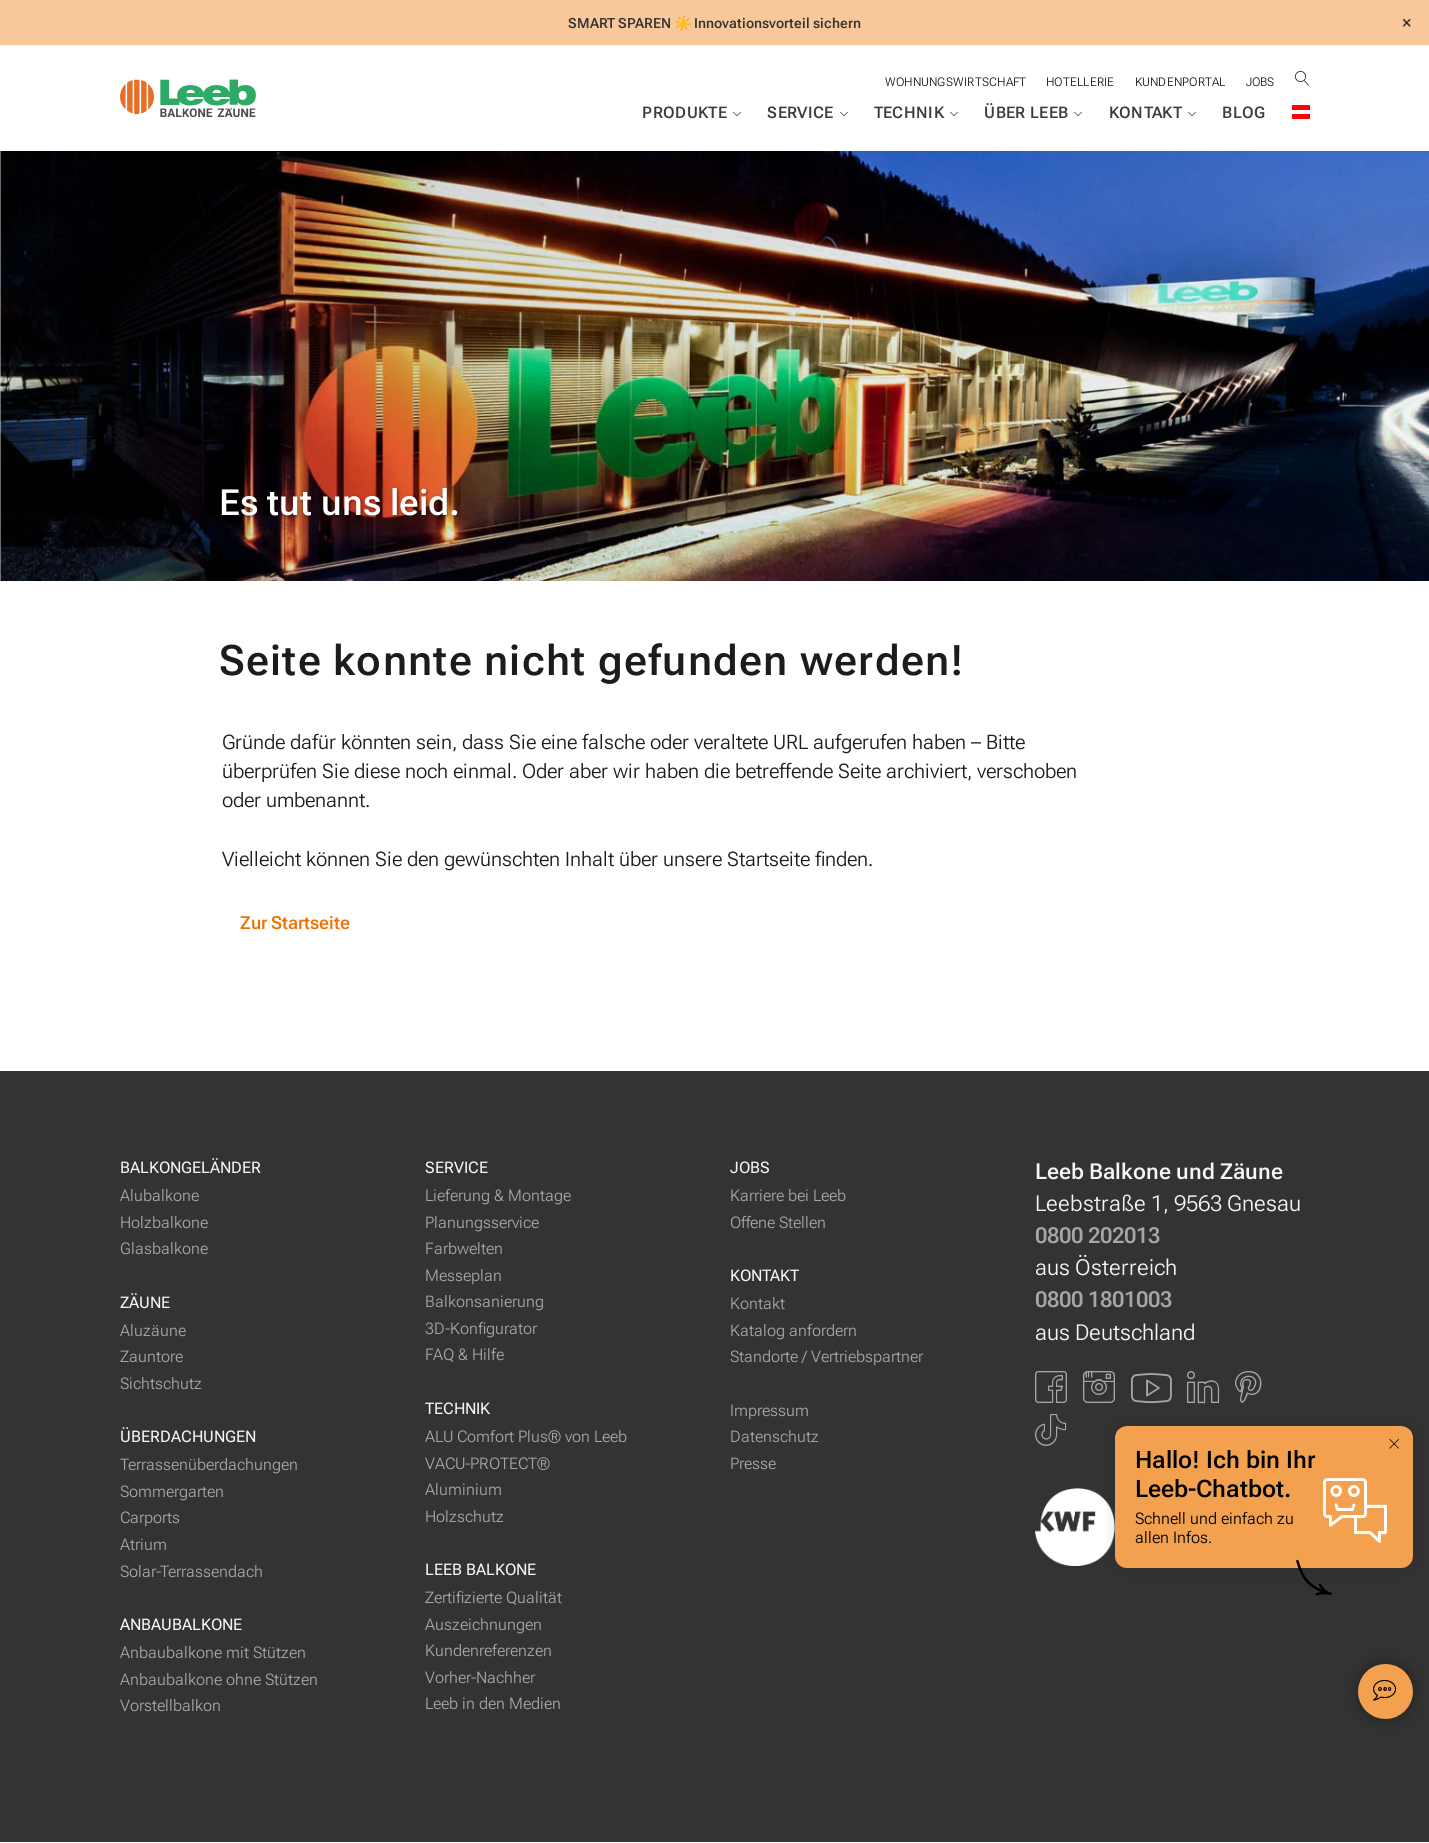 Image resolution: width=1429 pixels, height=1843 pixels. What do you see at coordinates (1151, 1388) in the screenshot?
I see `[Link zu YouTube]` at bounding box center [1151, 1388].